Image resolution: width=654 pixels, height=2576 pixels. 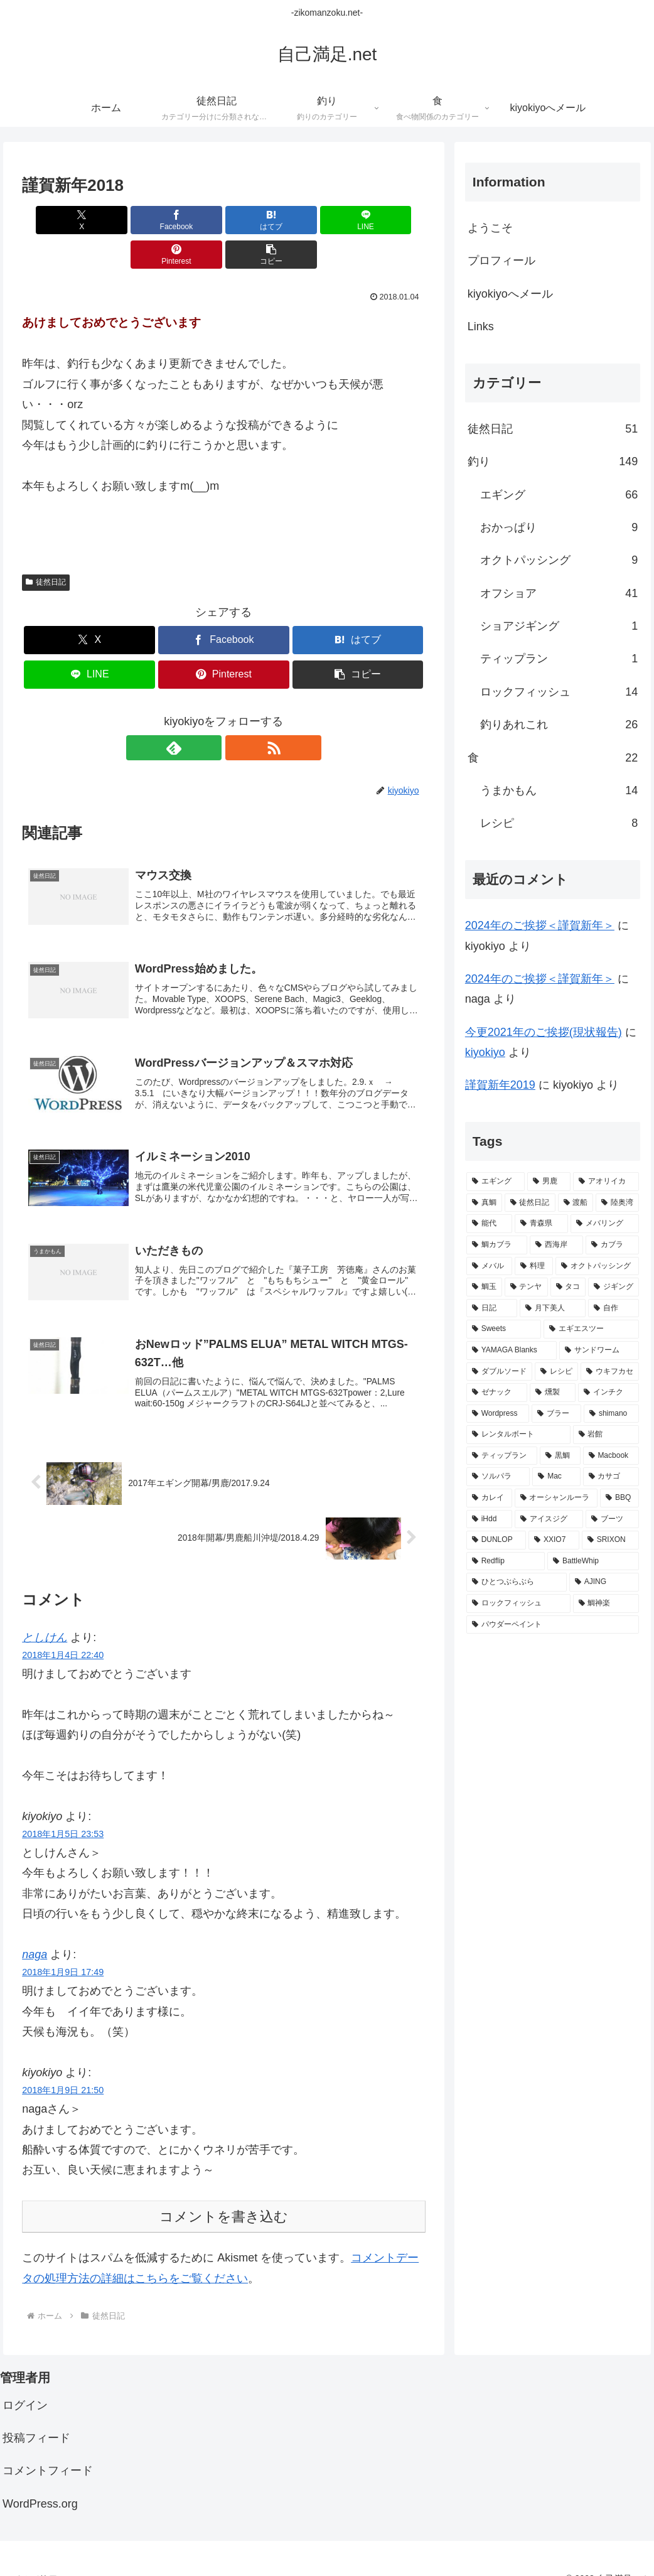 What do you see at coordinates (518, 1603) in the screenshot?
I see `[ロックフィッシュ (1個の項目)]` at bounding box center [518, 1603].